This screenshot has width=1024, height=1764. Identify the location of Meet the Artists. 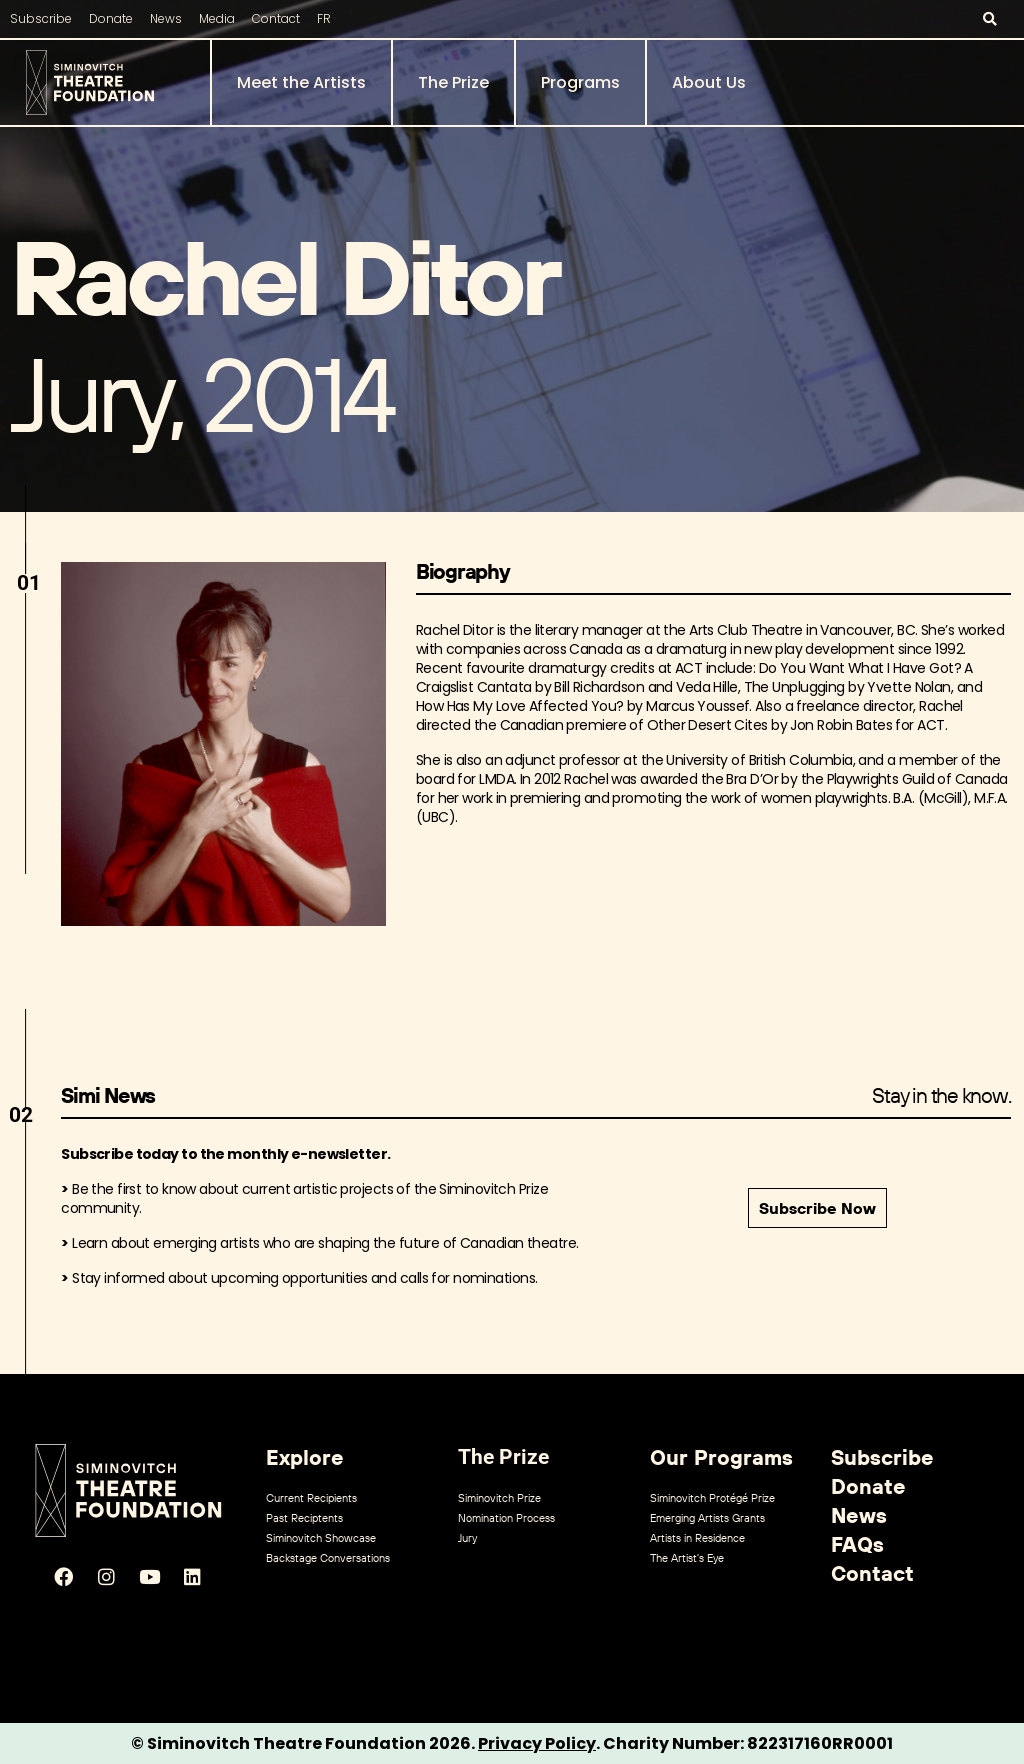
(301, 82).